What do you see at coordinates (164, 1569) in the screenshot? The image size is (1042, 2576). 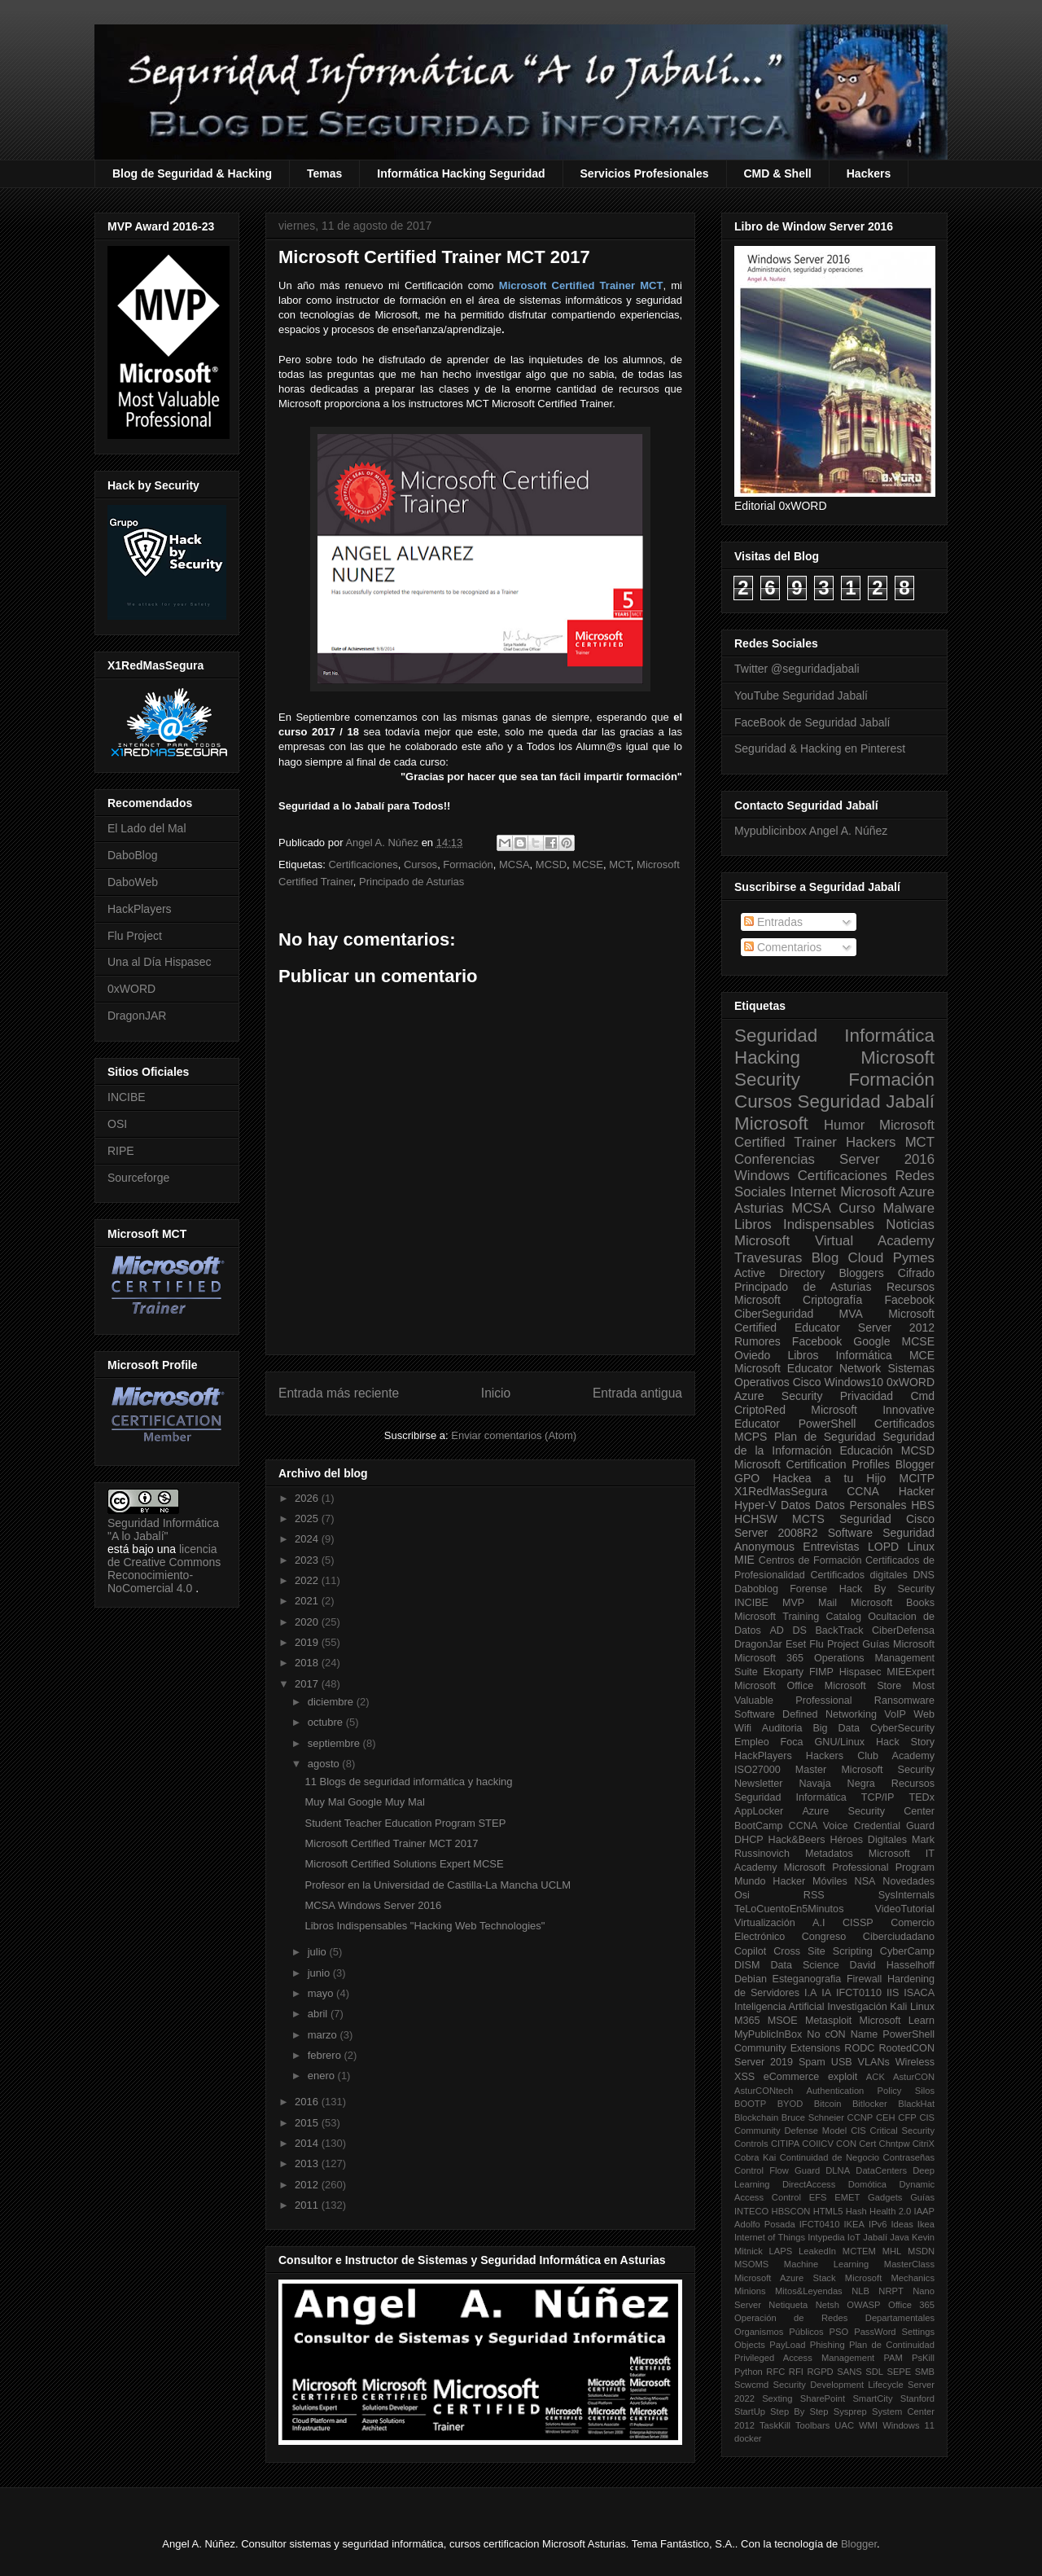 I see `licencia de Creative Commons Reconocimiento-NoComercial 4.0` at bounding box center [164, 1569].